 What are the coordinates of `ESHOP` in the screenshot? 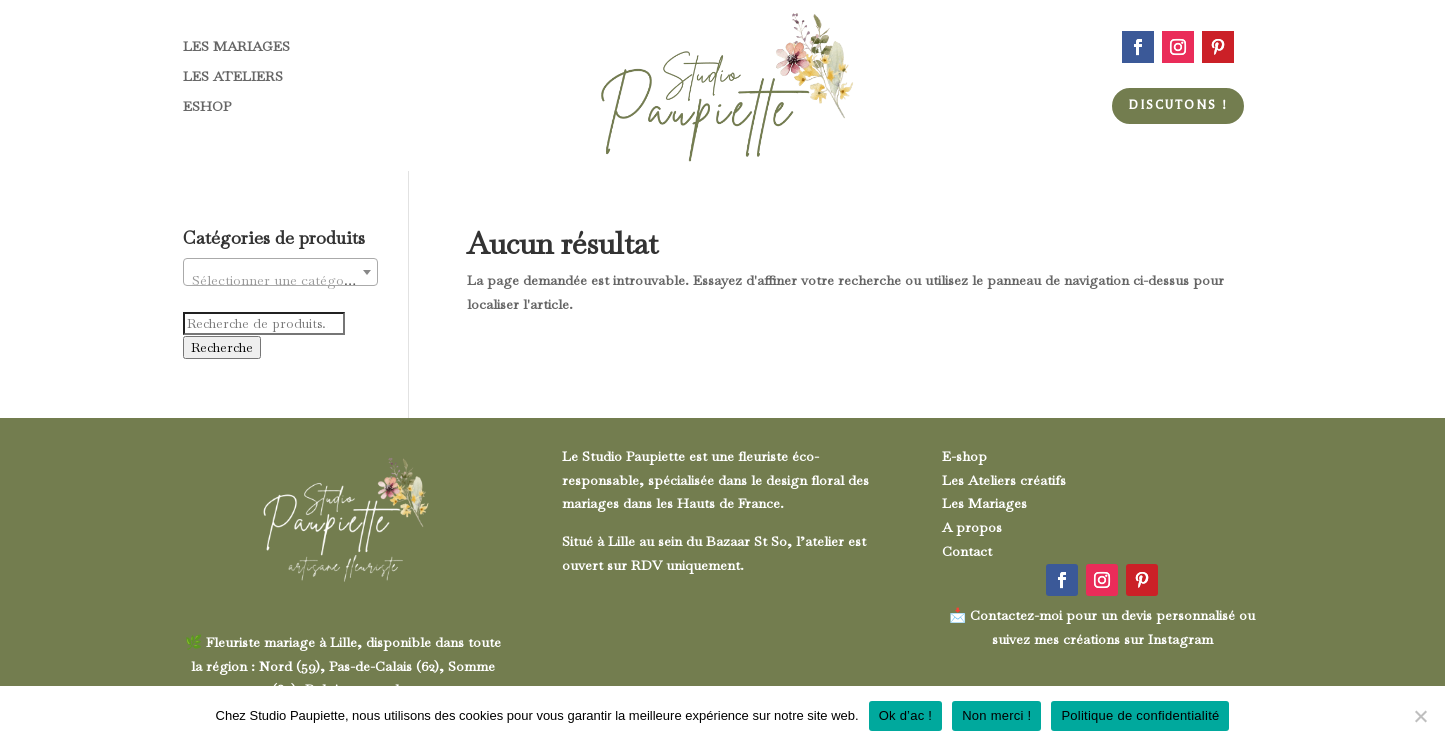 It's located at (207, 107).